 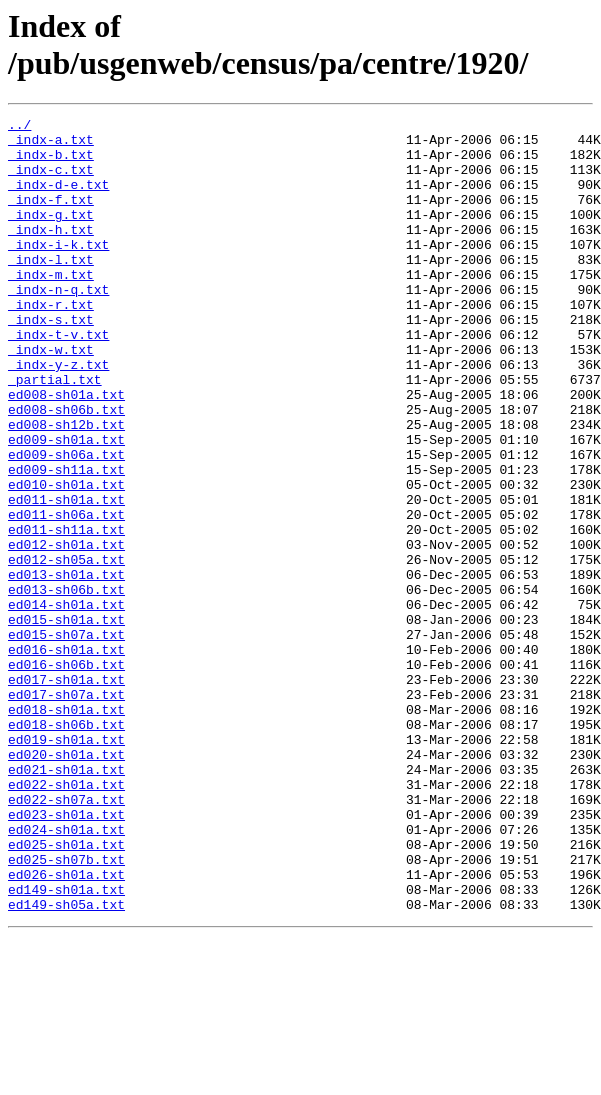 What do you see at coordinates (51, 253) in the screenshot?
I see `_indx-h.txt` at bounding box center [51, 253].